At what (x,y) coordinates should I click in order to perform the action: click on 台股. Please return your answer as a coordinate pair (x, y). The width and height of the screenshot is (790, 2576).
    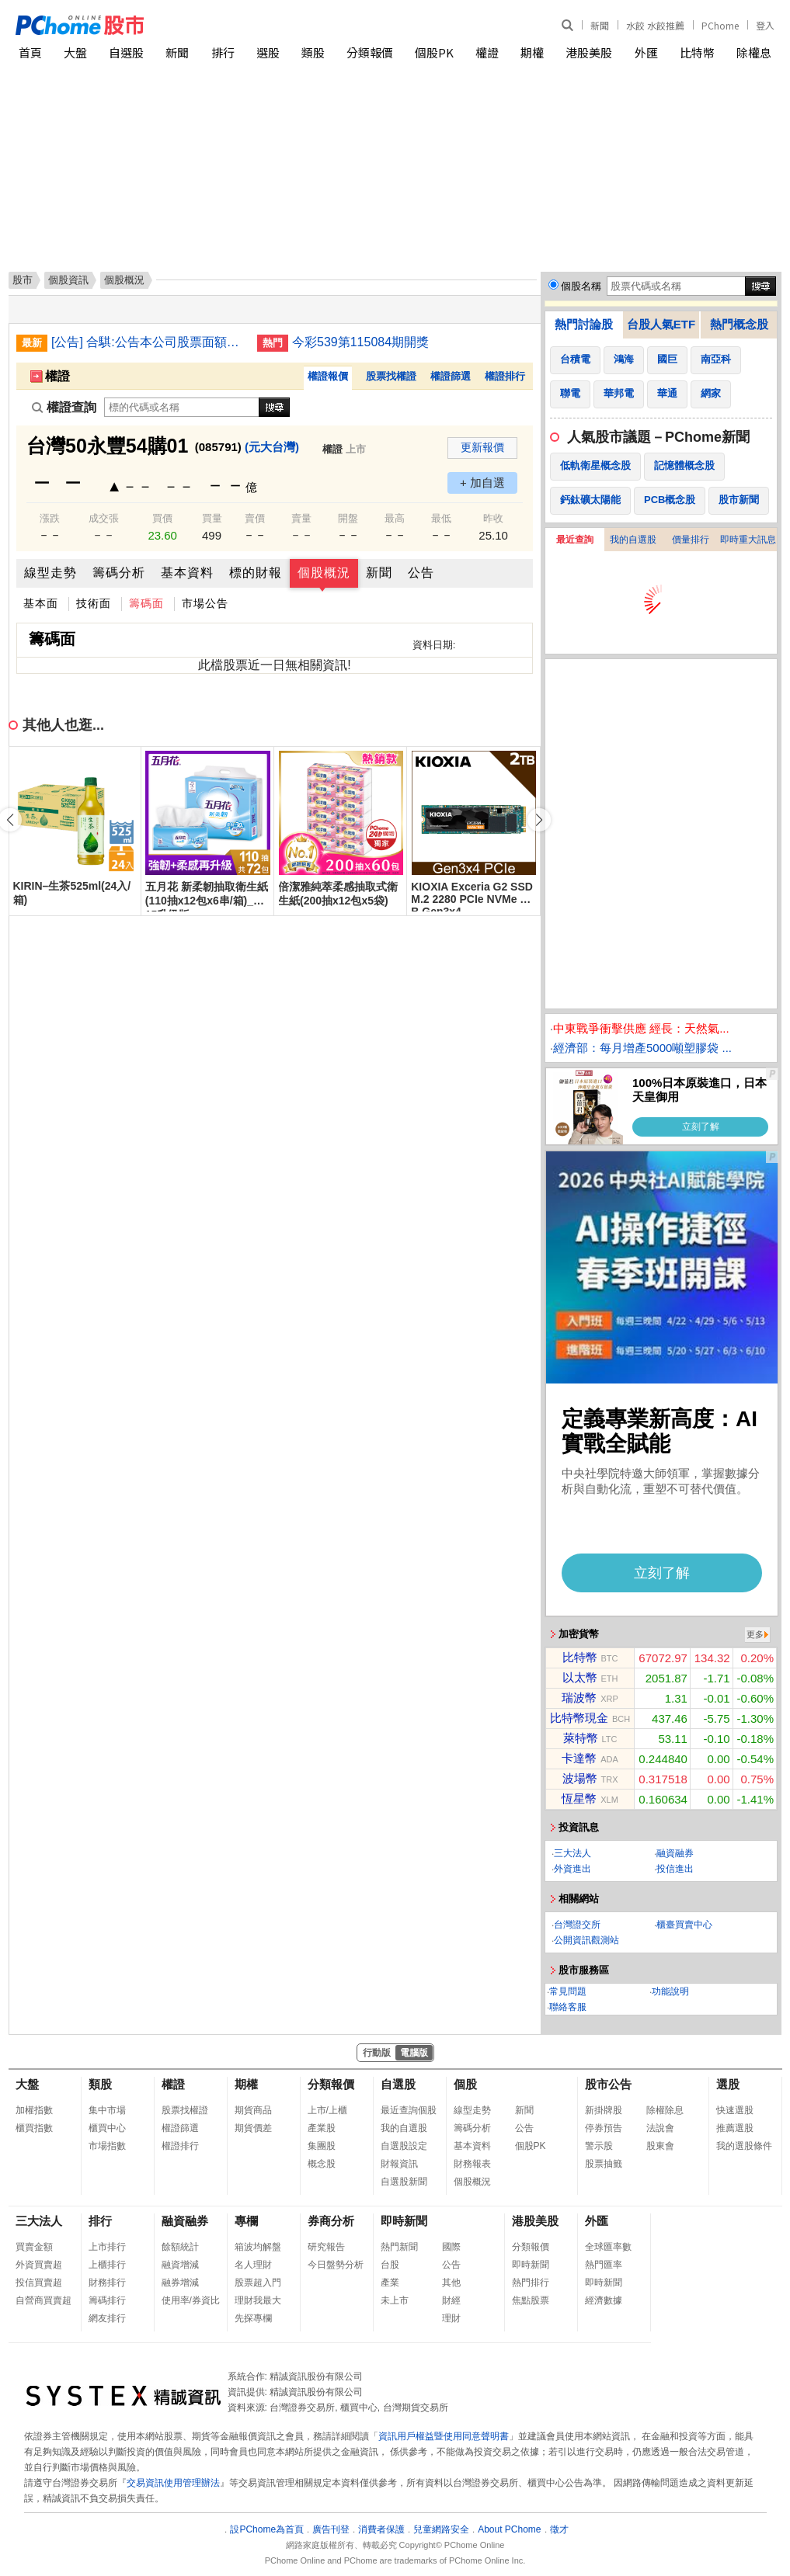
    Looking at the image, I should click on (390, 2264).